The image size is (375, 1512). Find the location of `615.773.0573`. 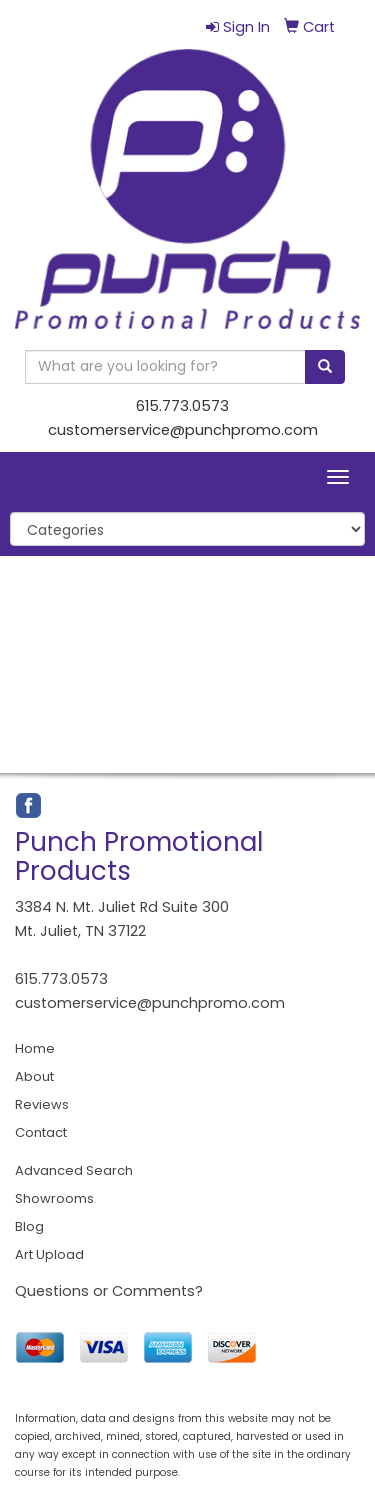

615.773.0573 is located at coordinates (182, 406).